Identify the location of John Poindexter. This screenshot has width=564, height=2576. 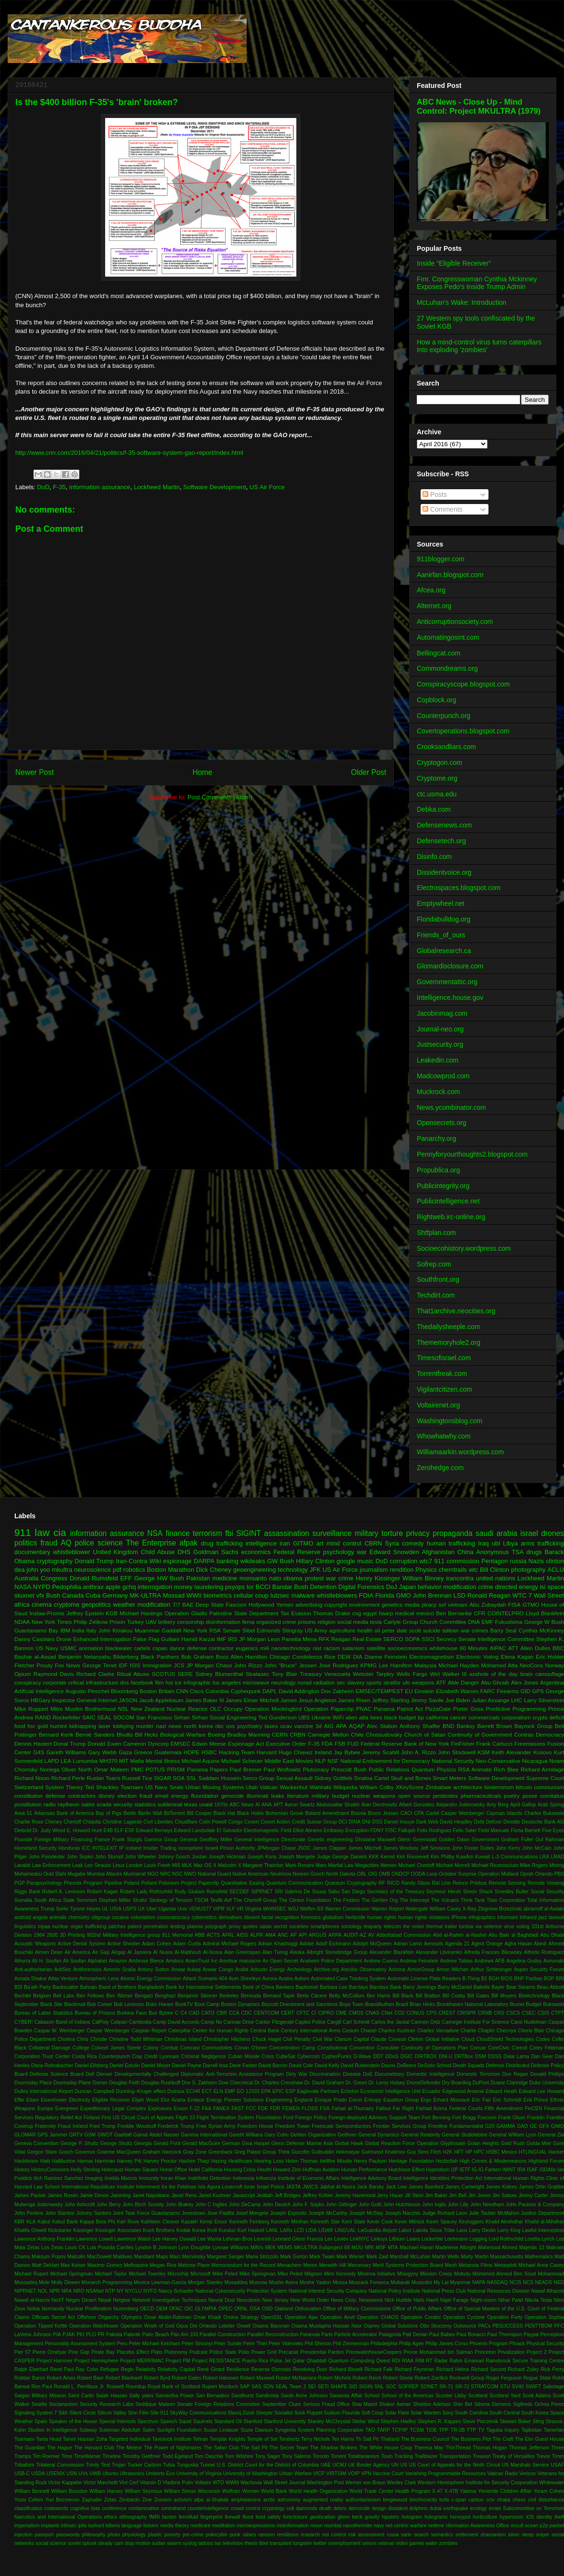
(47, 1856).